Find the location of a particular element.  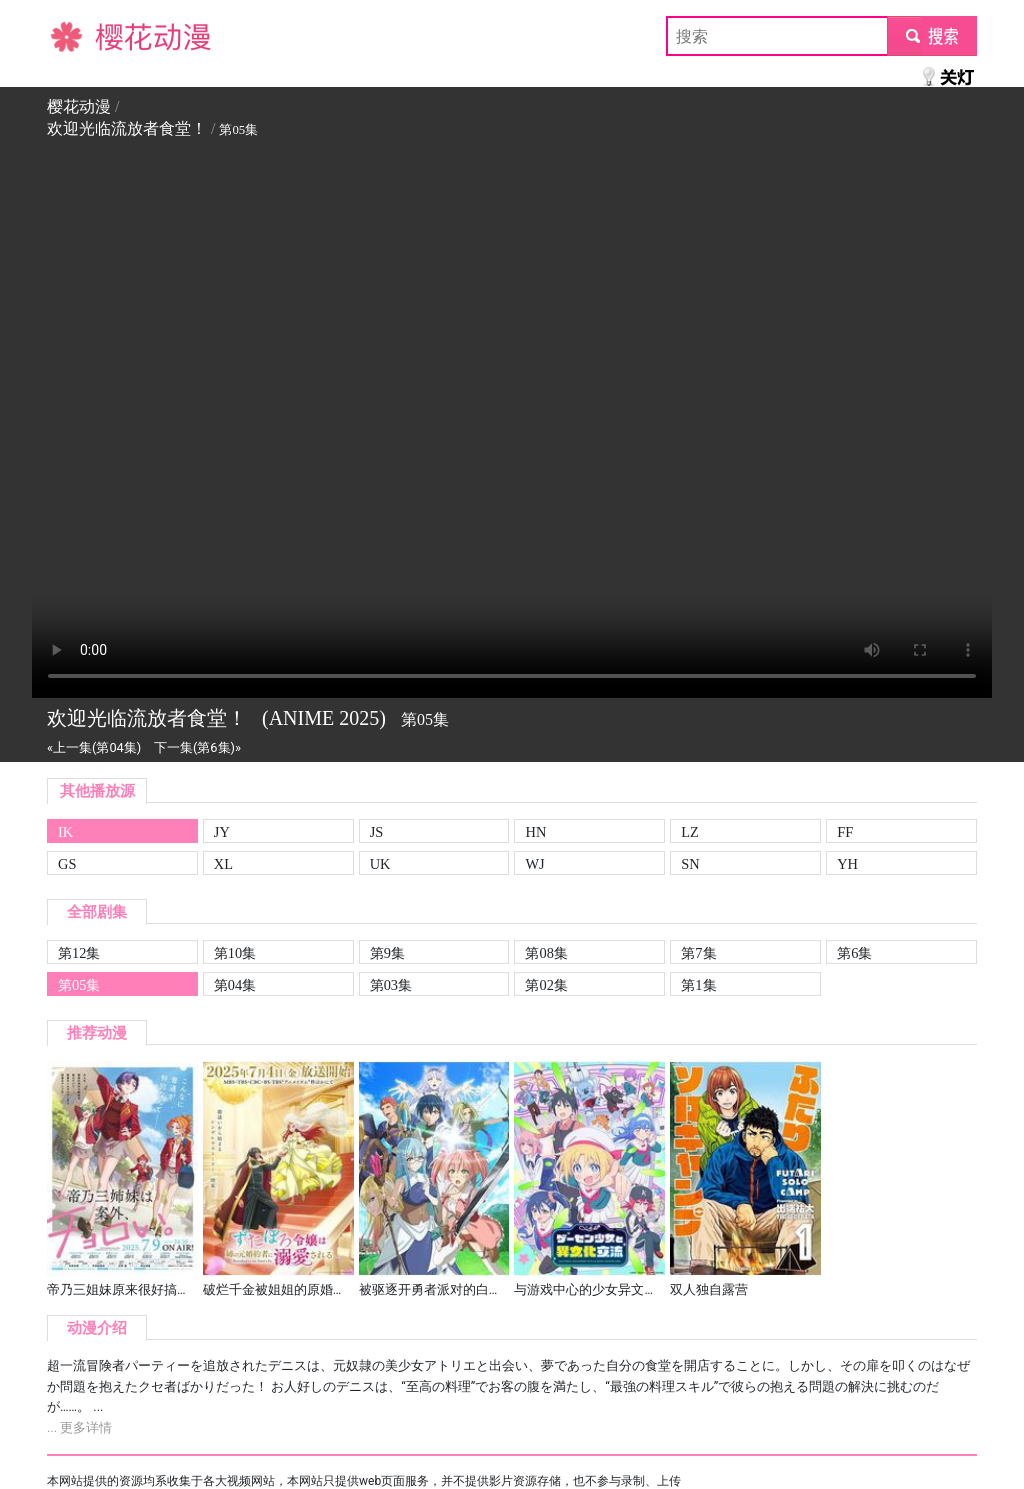

下一集(第6集)» is located at coordinates (197, 747).